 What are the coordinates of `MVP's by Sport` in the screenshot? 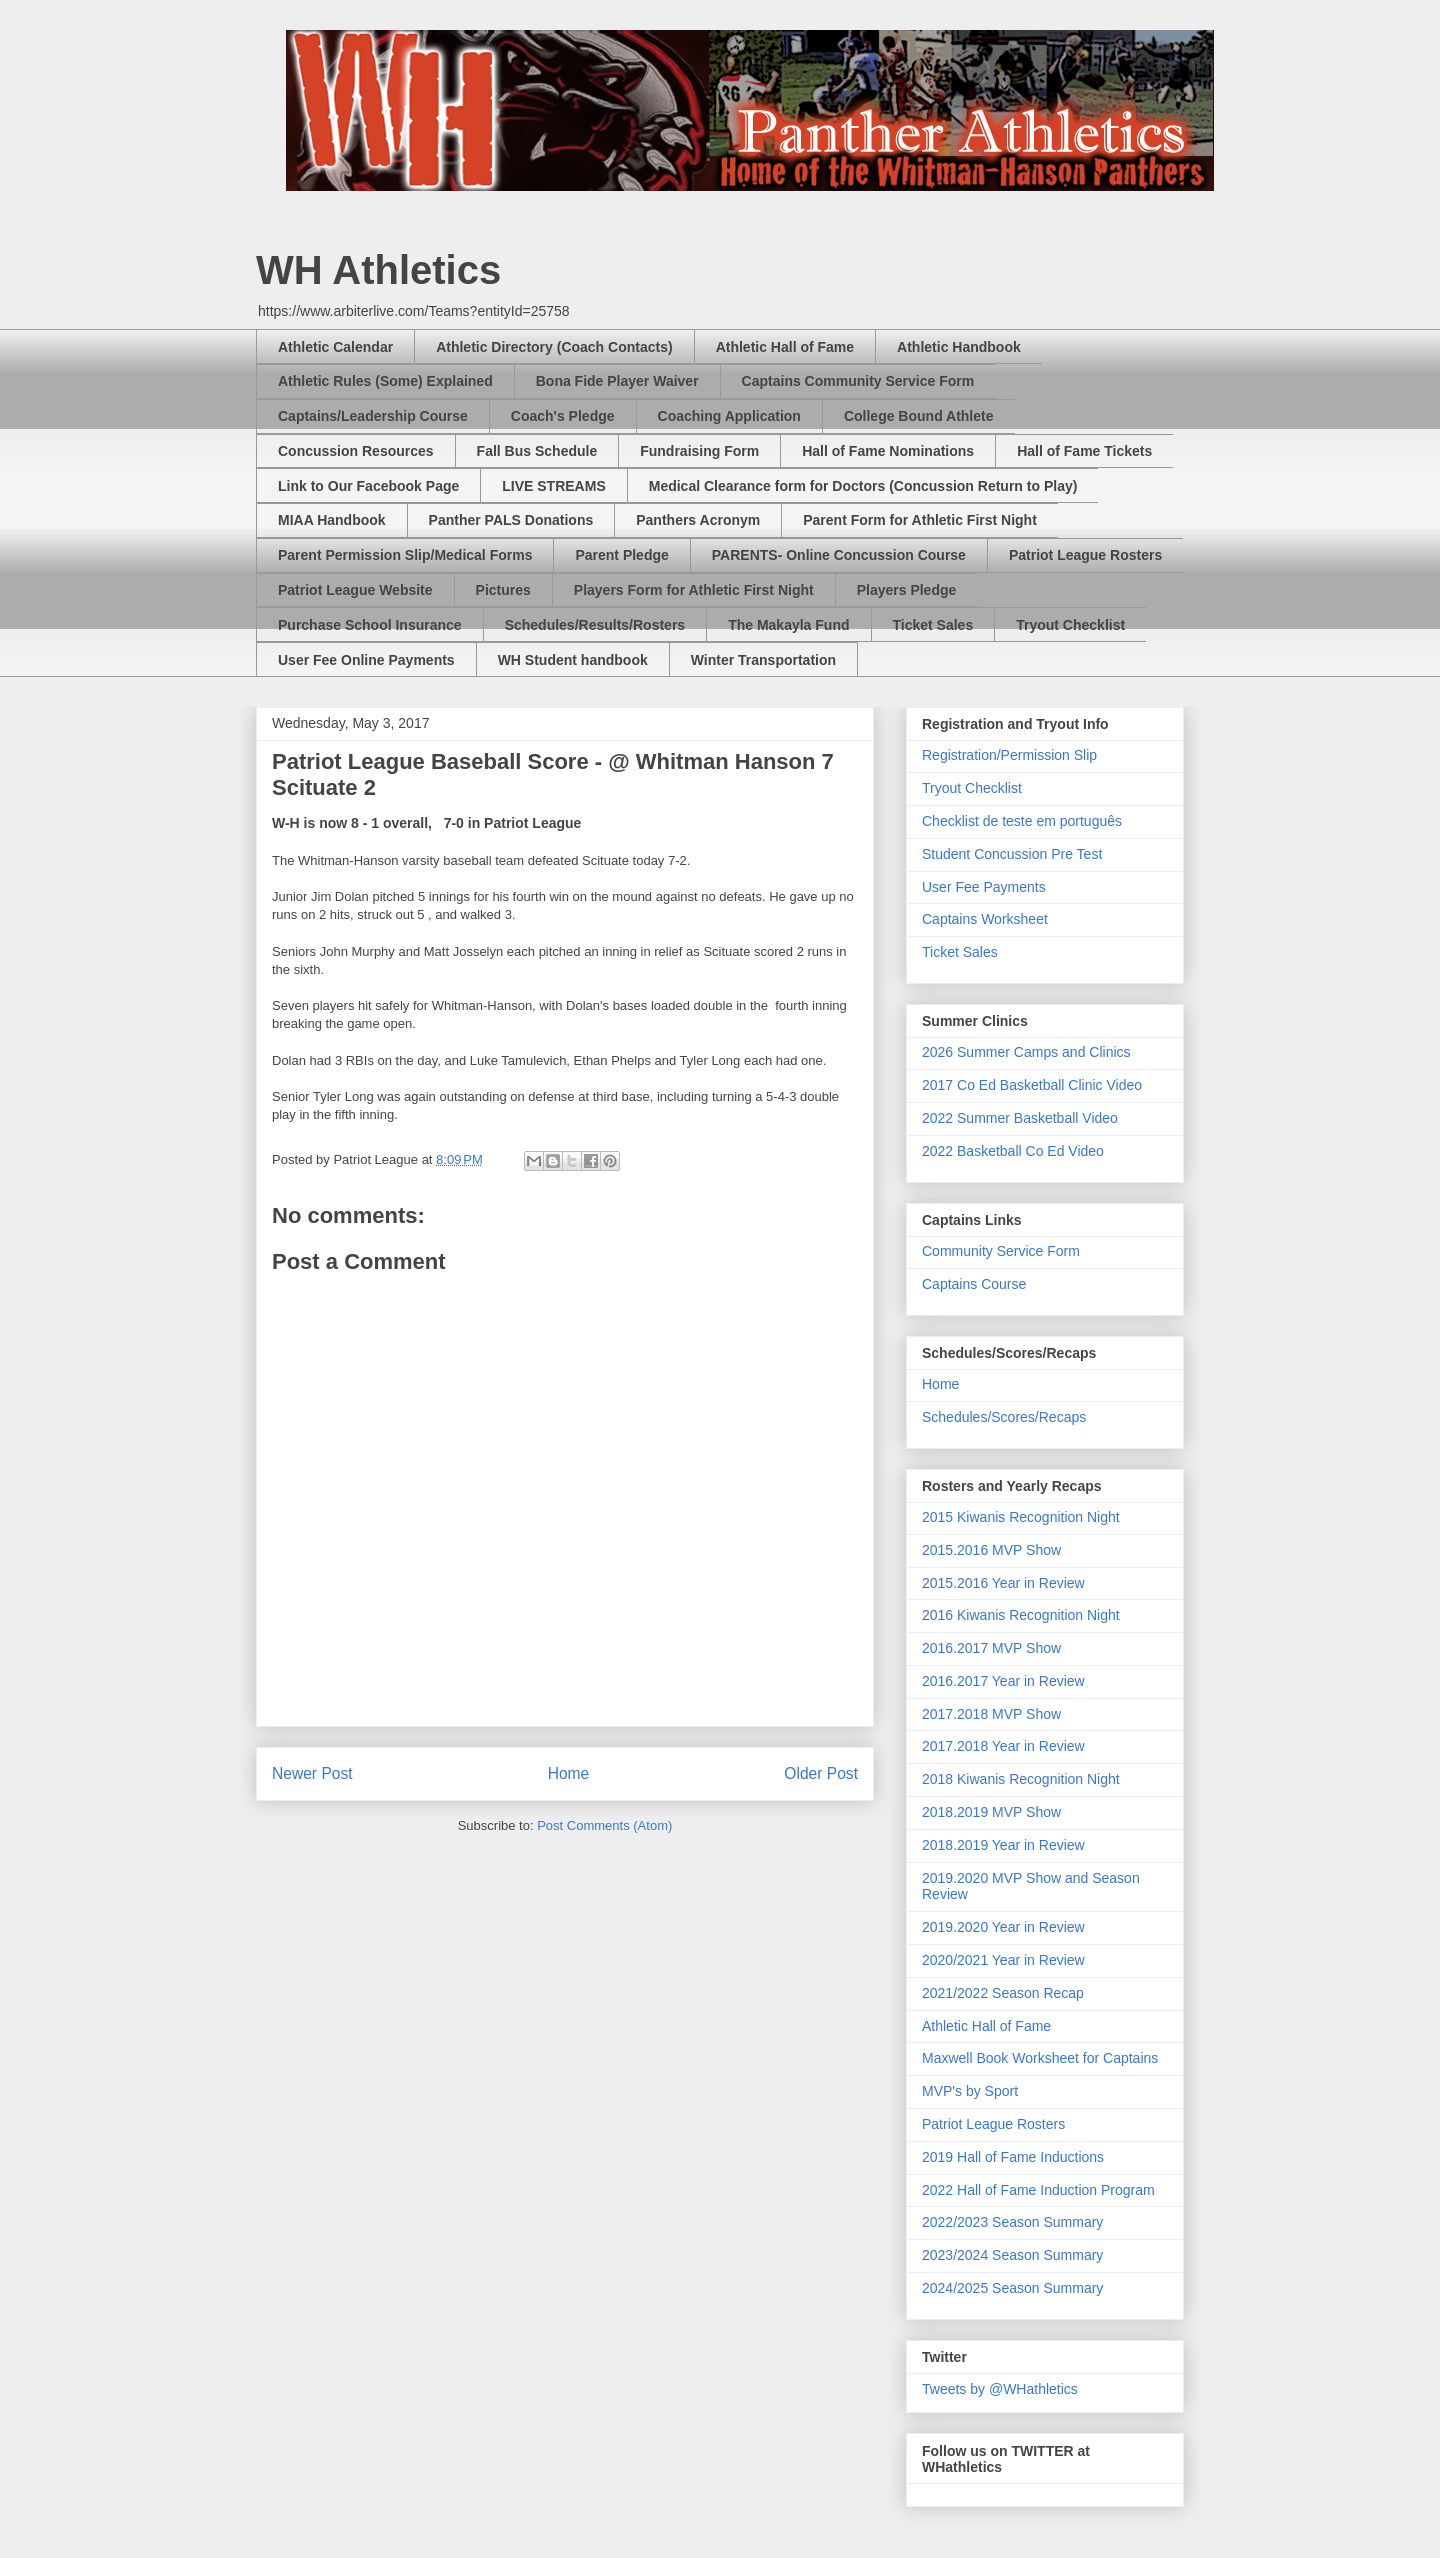 It's located at (970, 2091).